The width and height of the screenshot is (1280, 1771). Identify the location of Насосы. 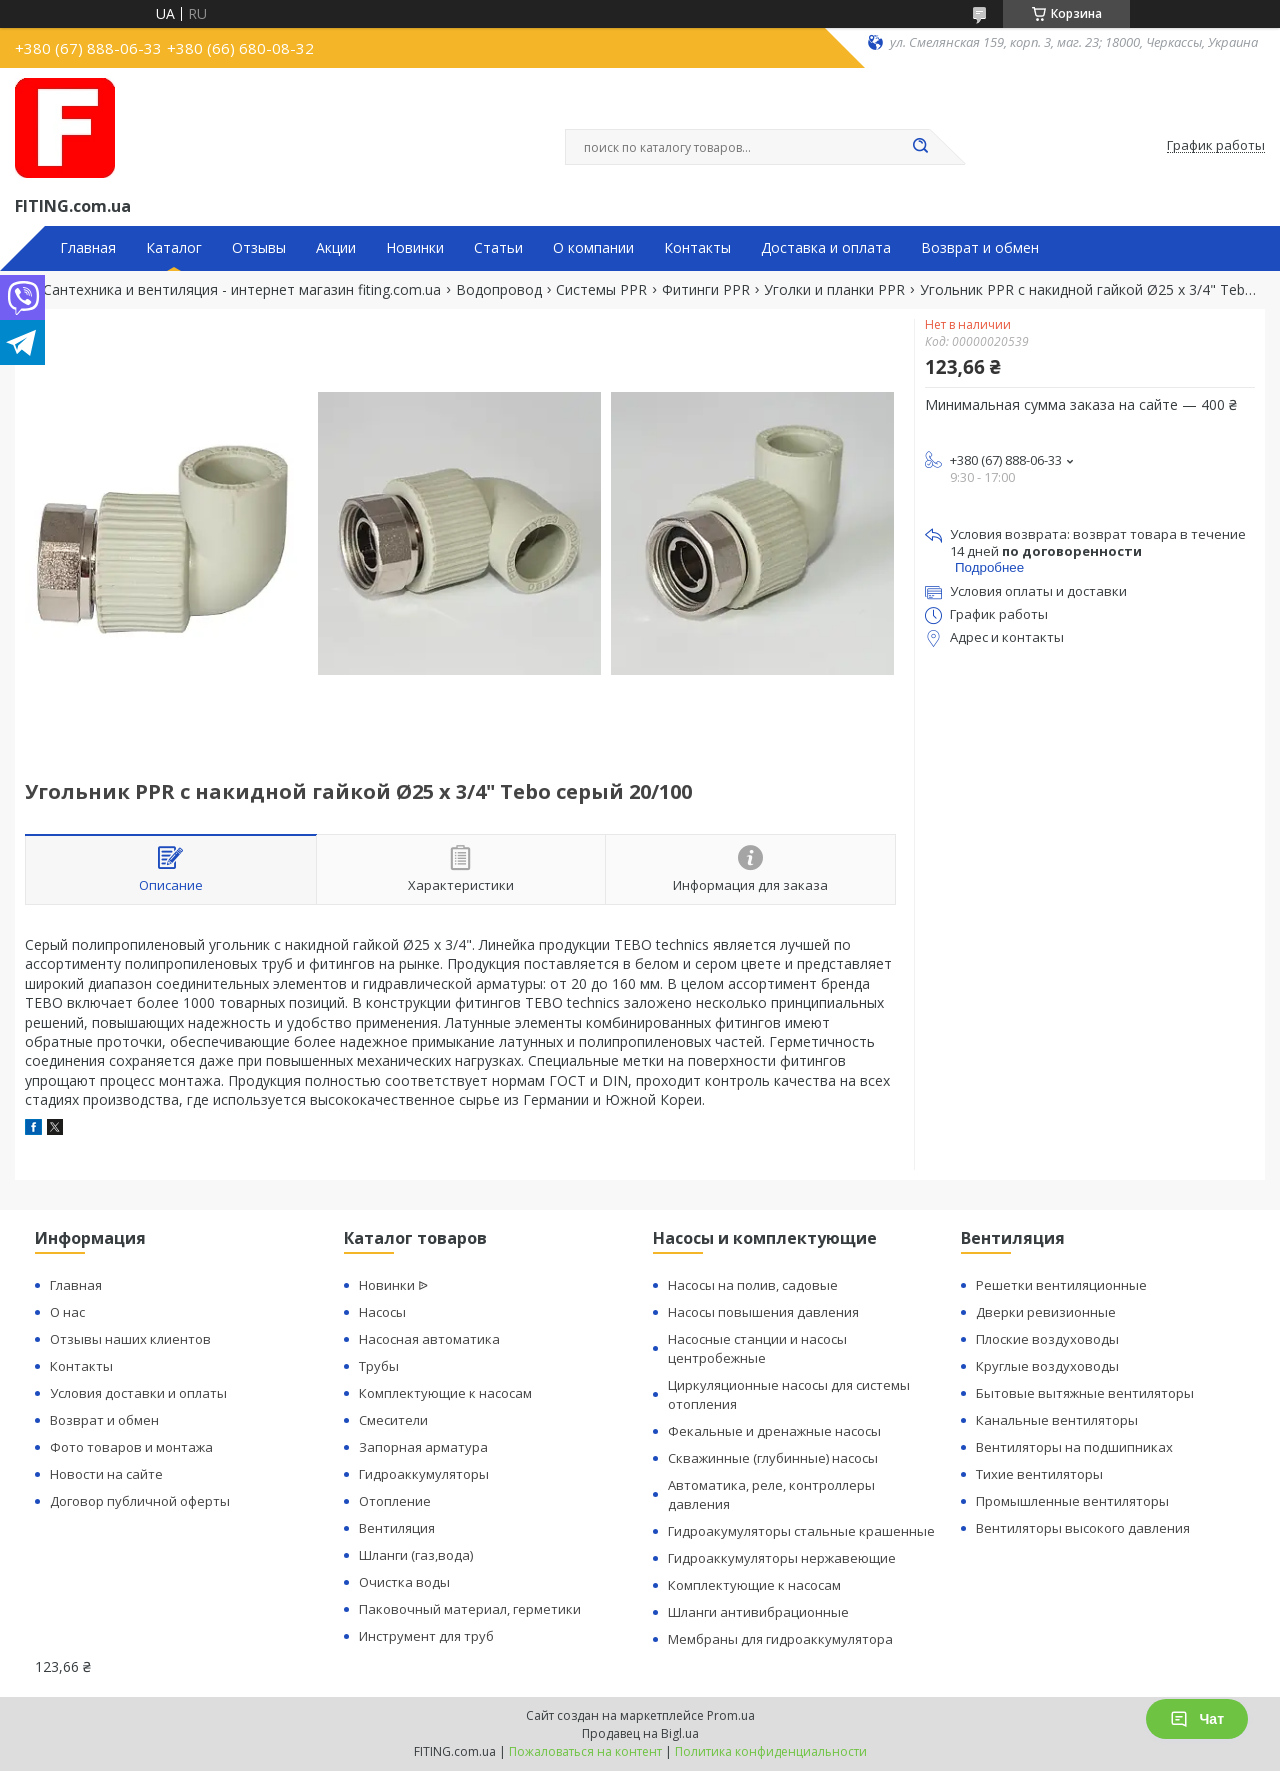
(382, 1312).